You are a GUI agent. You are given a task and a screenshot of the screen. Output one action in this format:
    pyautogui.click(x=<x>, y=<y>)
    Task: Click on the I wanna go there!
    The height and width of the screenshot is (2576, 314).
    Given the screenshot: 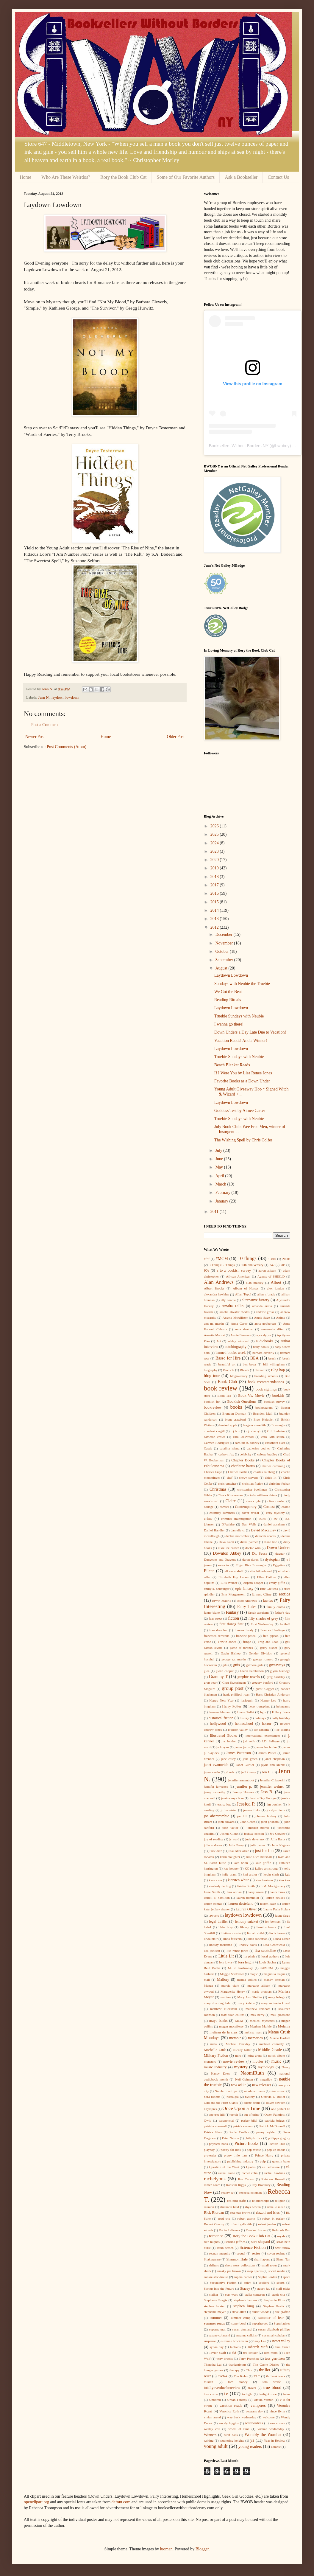 What is the action you would take?
    pyautogui.click(x=228, y=1024)
    